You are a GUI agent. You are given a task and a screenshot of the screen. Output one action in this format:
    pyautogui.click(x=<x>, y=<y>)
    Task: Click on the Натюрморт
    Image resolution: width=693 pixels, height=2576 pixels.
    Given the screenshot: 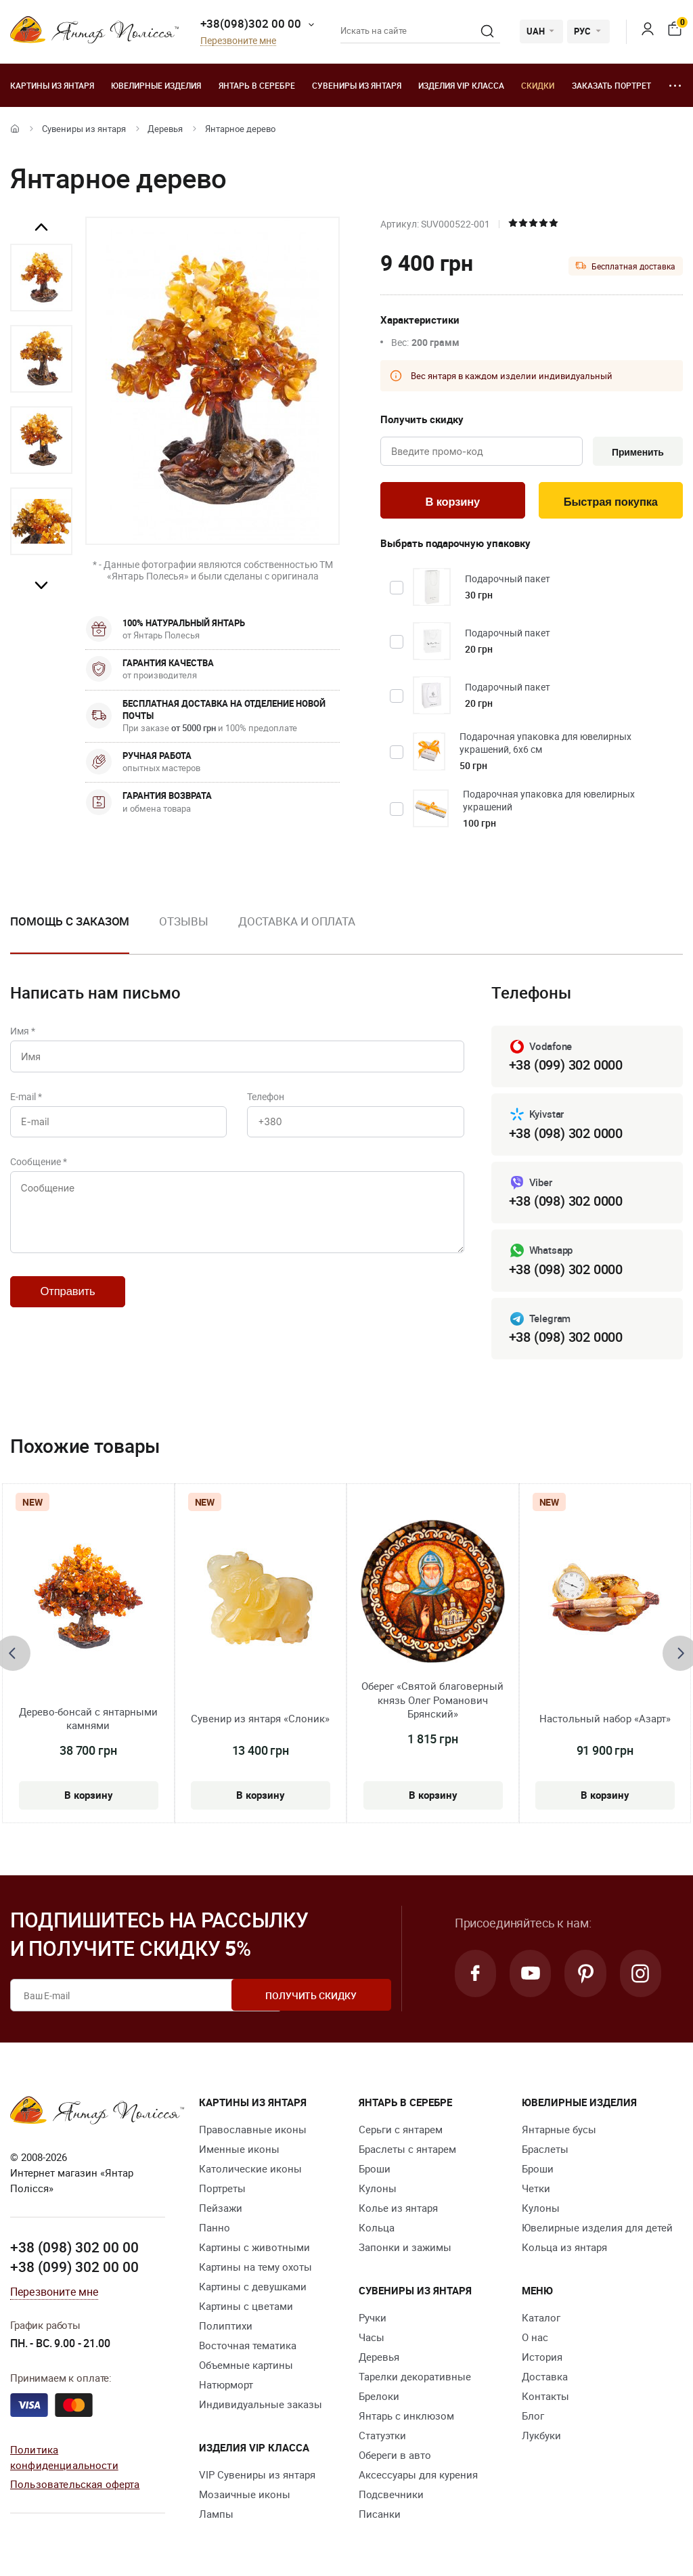 What is the action you would take?
    pyautogui.click(x=226, y=2386)
    